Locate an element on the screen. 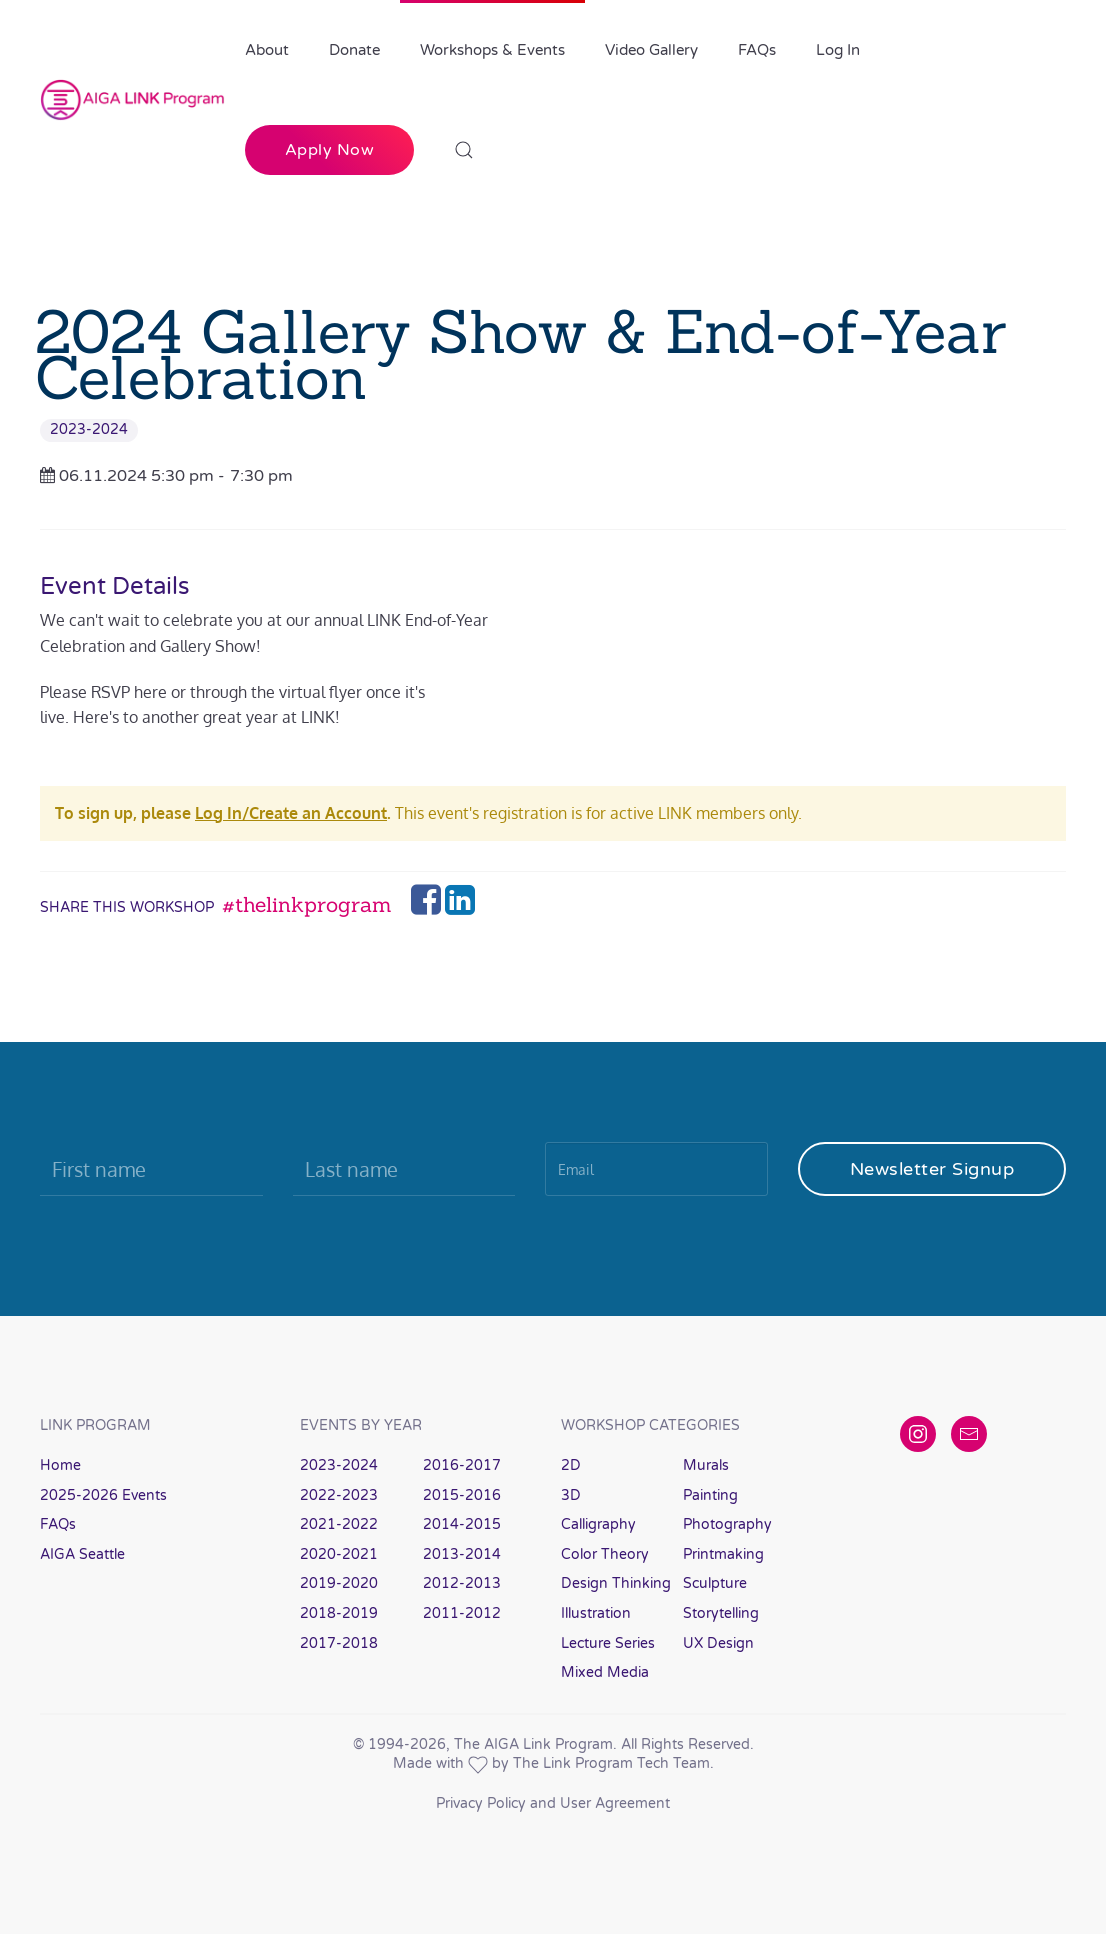 The width and height of the screenshot is (1106, 1934). Photography is located at coordinates (727, 1524).